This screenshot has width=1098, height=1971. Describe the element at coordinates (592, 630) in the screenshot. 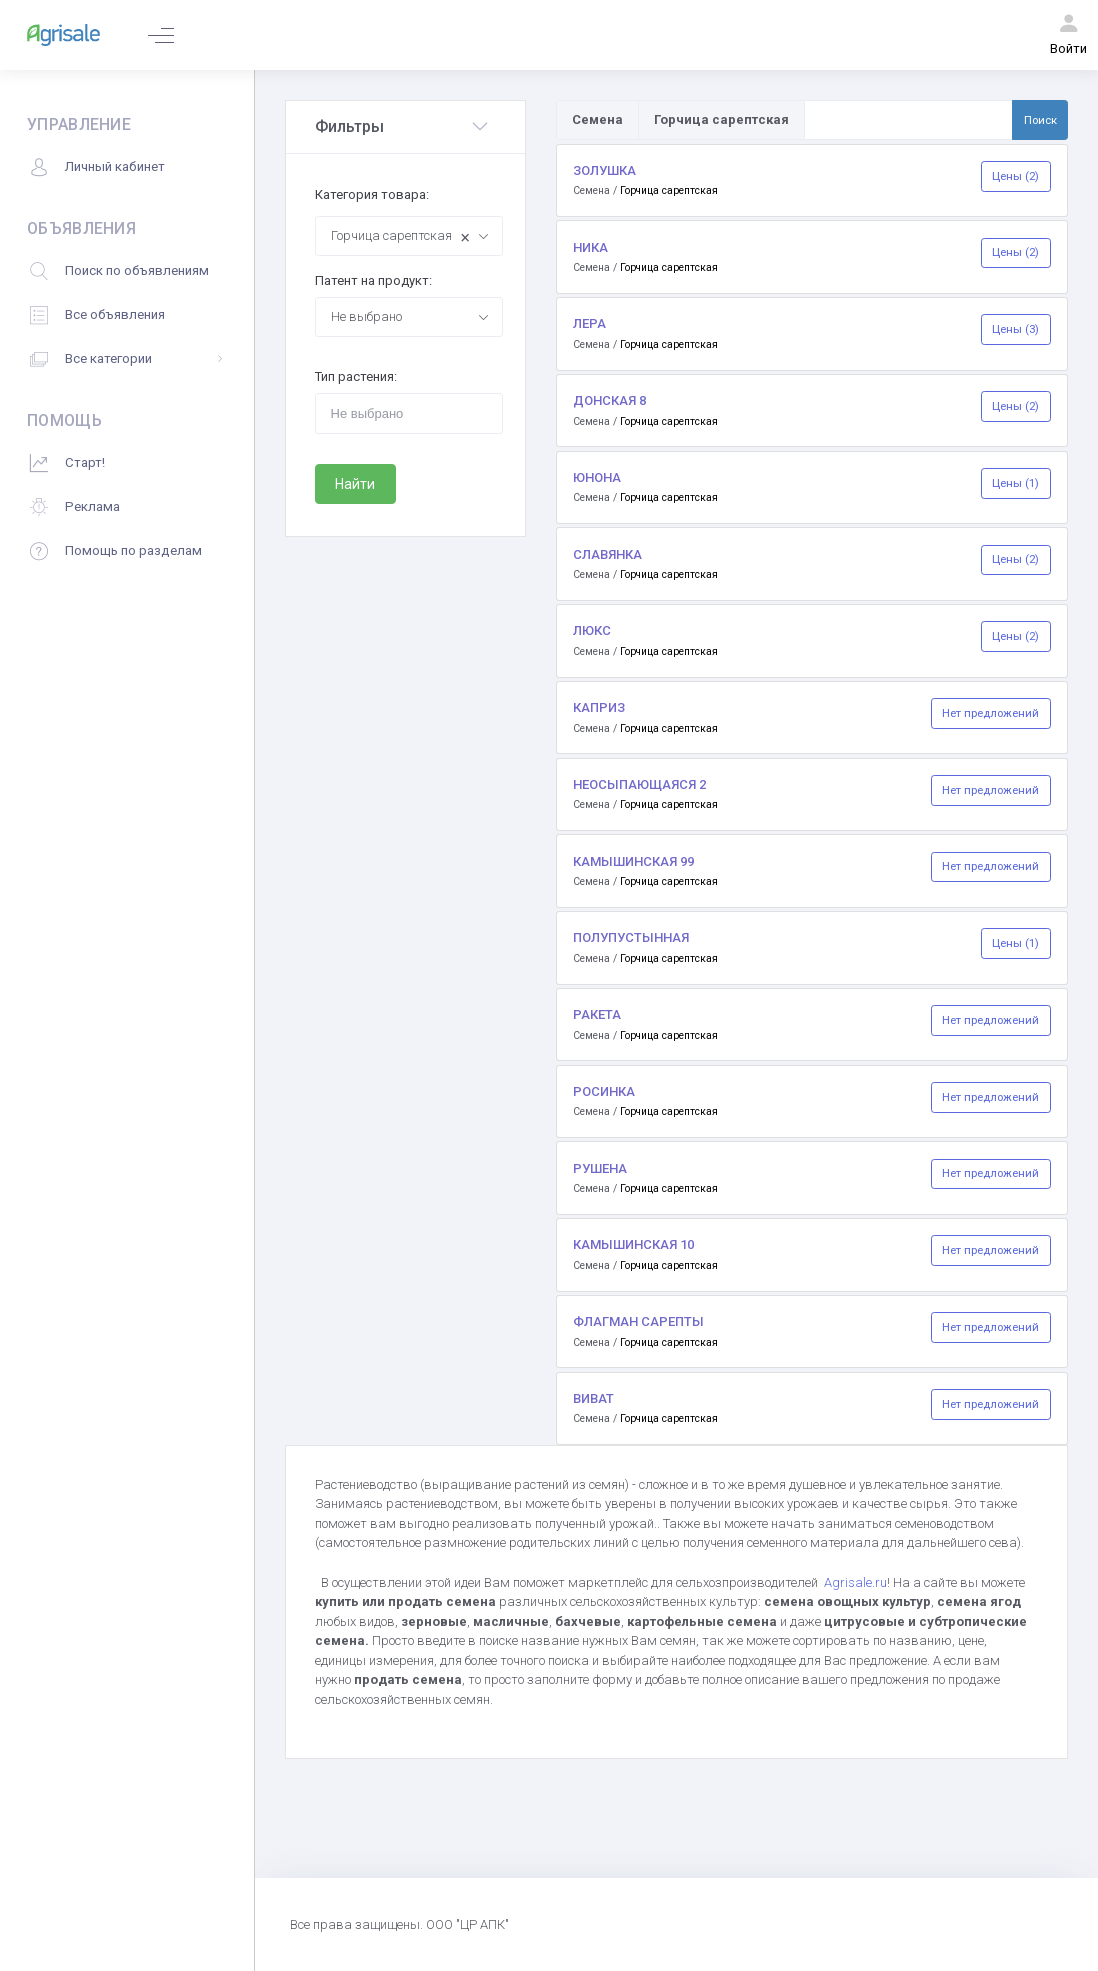

I see `ЛЮКС` at that location.